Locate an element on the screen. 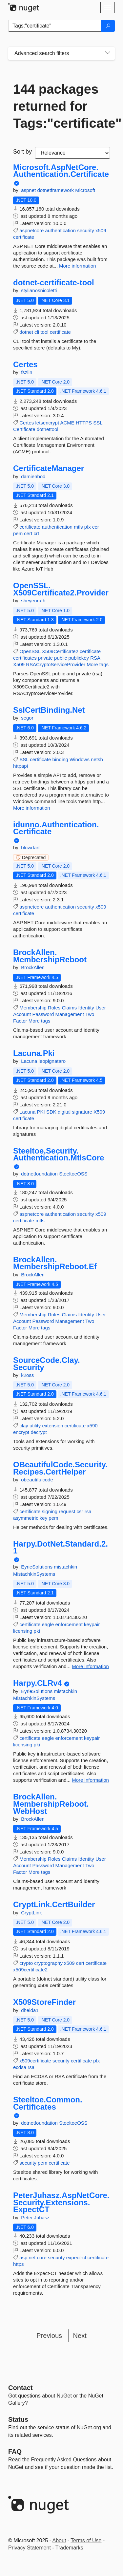 The height and width of the screenshot is (2576, 123). Next is located at coordinates (80, 2335).